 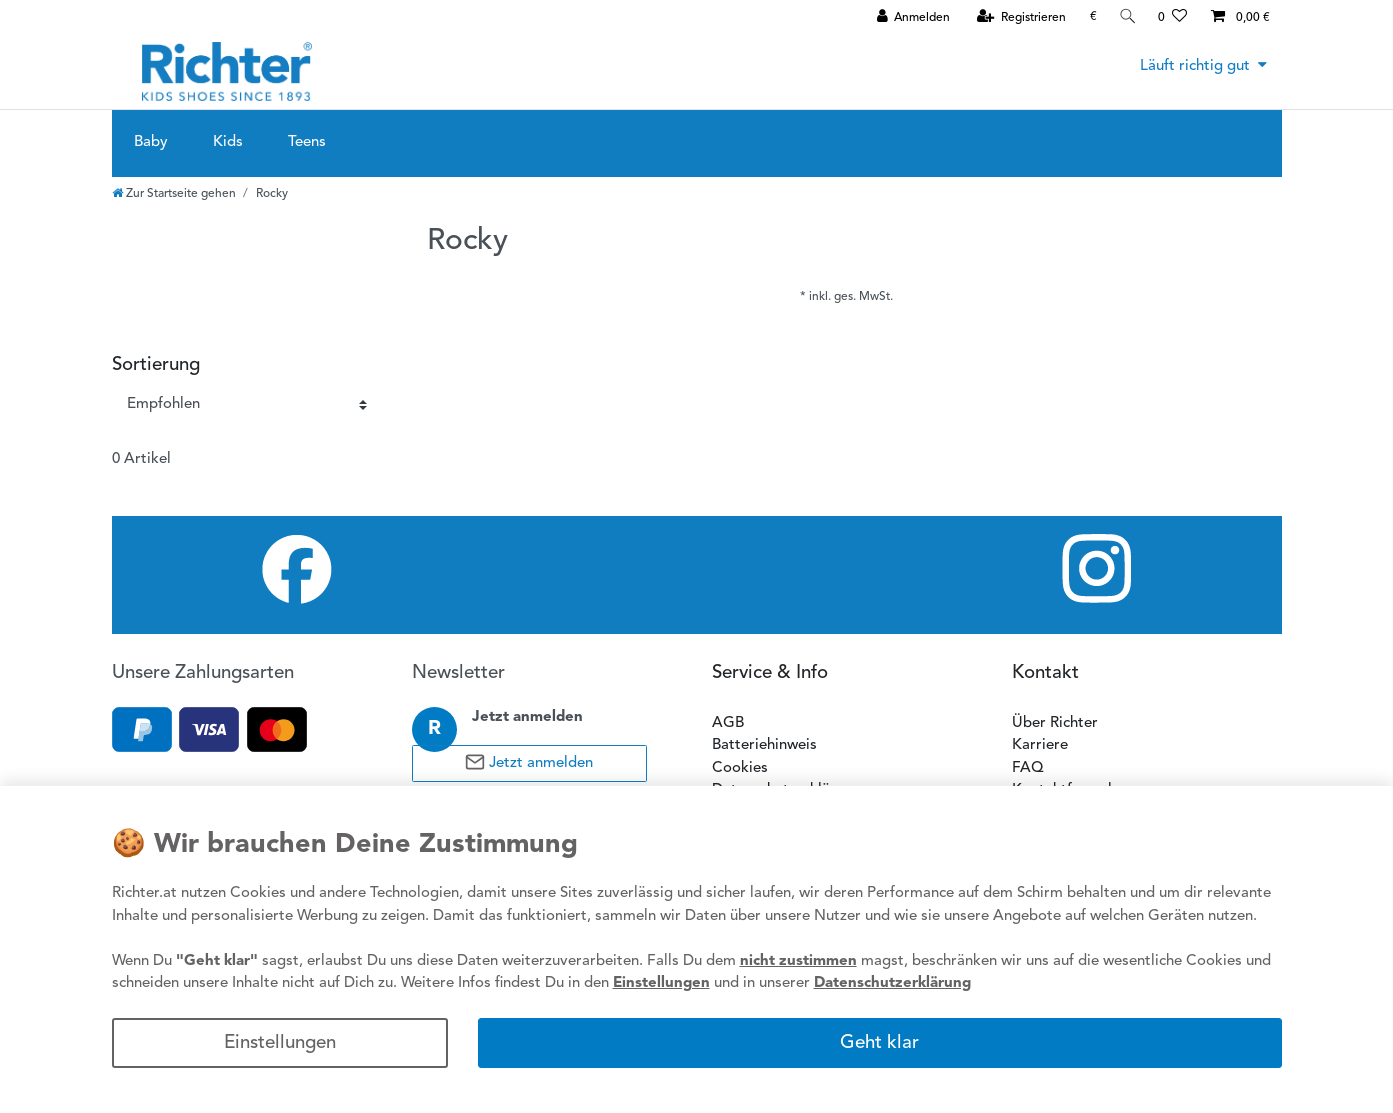 I want to click on [Zur Startseite gehen], so click(x=174, y=194).